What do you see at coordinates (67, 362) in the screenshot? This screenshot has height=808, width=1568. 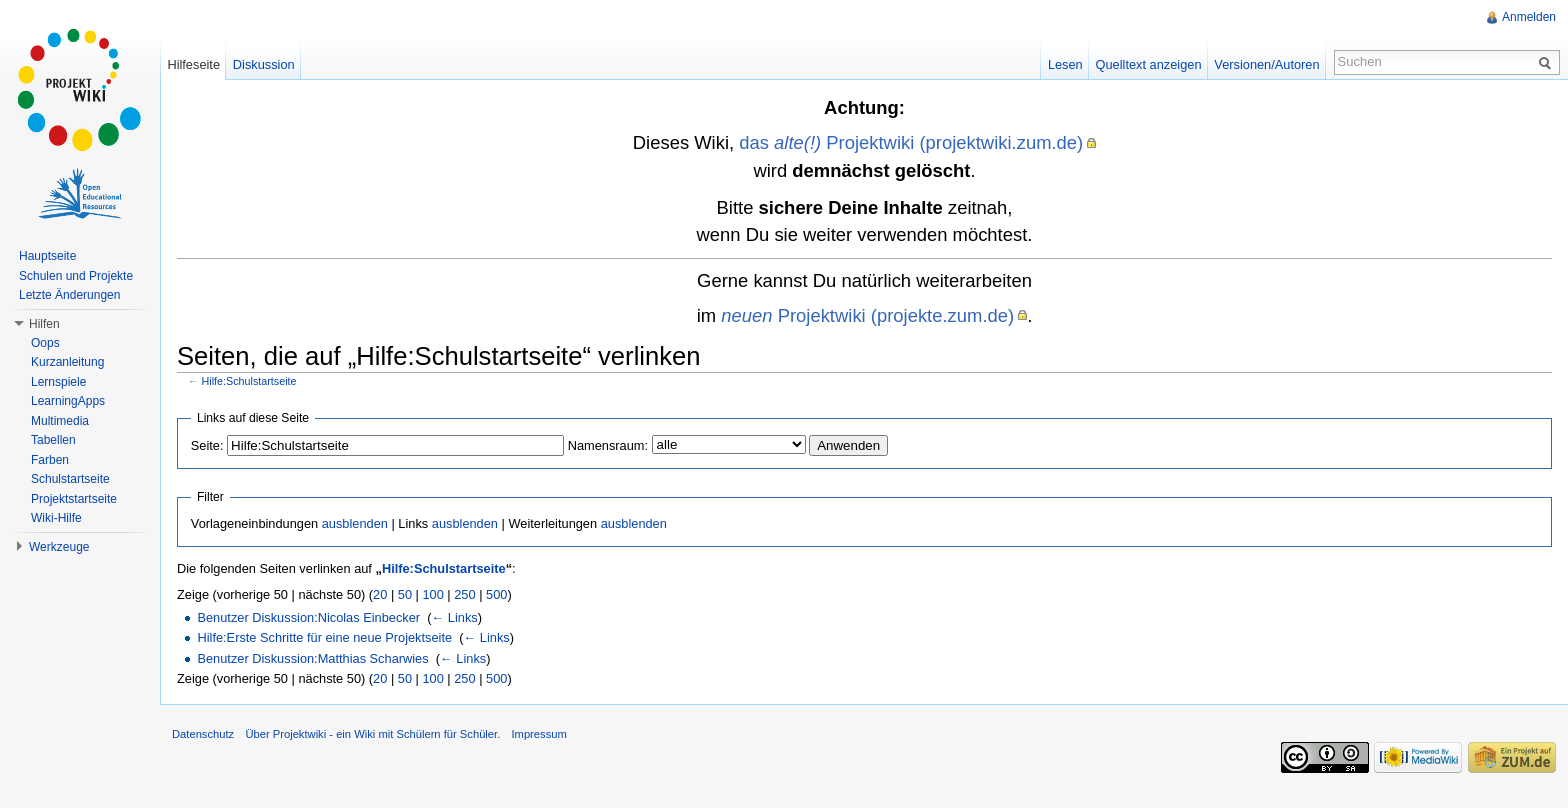 I see `Kurzanleitung` at bounding box center [67, 362].